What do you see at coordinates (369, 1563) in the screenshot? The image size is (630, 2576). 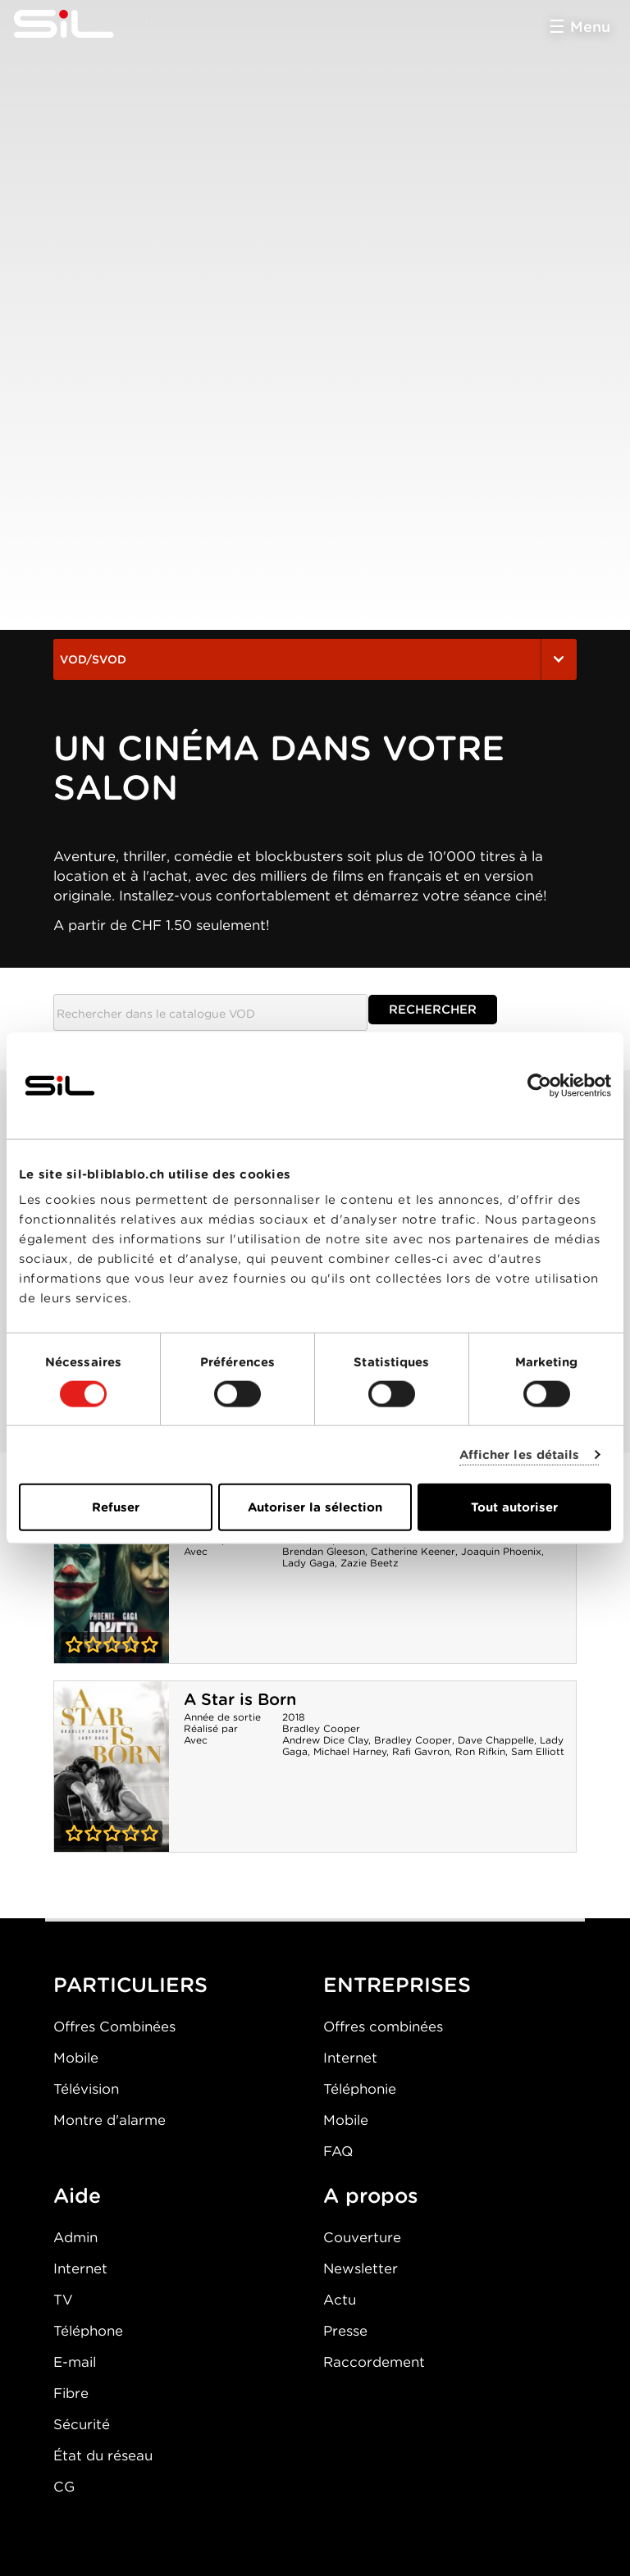 I see `Zazie Beetz` at bounding box center [369, 1563].